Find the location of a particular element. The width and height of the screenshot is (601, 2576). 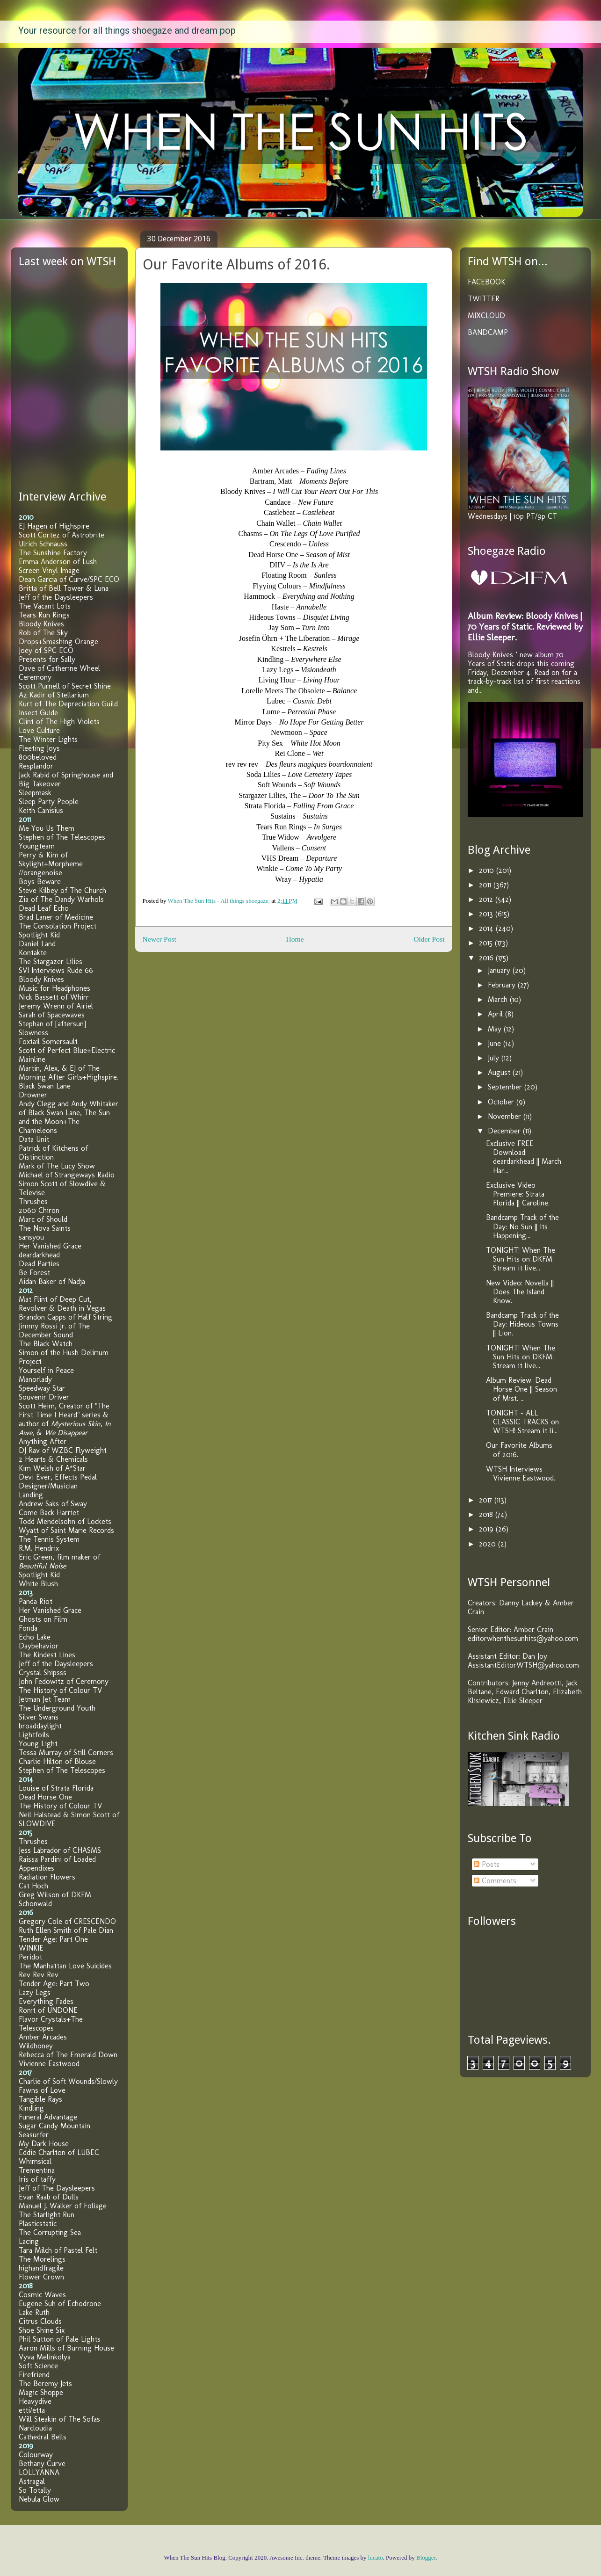

Panda Riot is located at coordinates (35, 1601).